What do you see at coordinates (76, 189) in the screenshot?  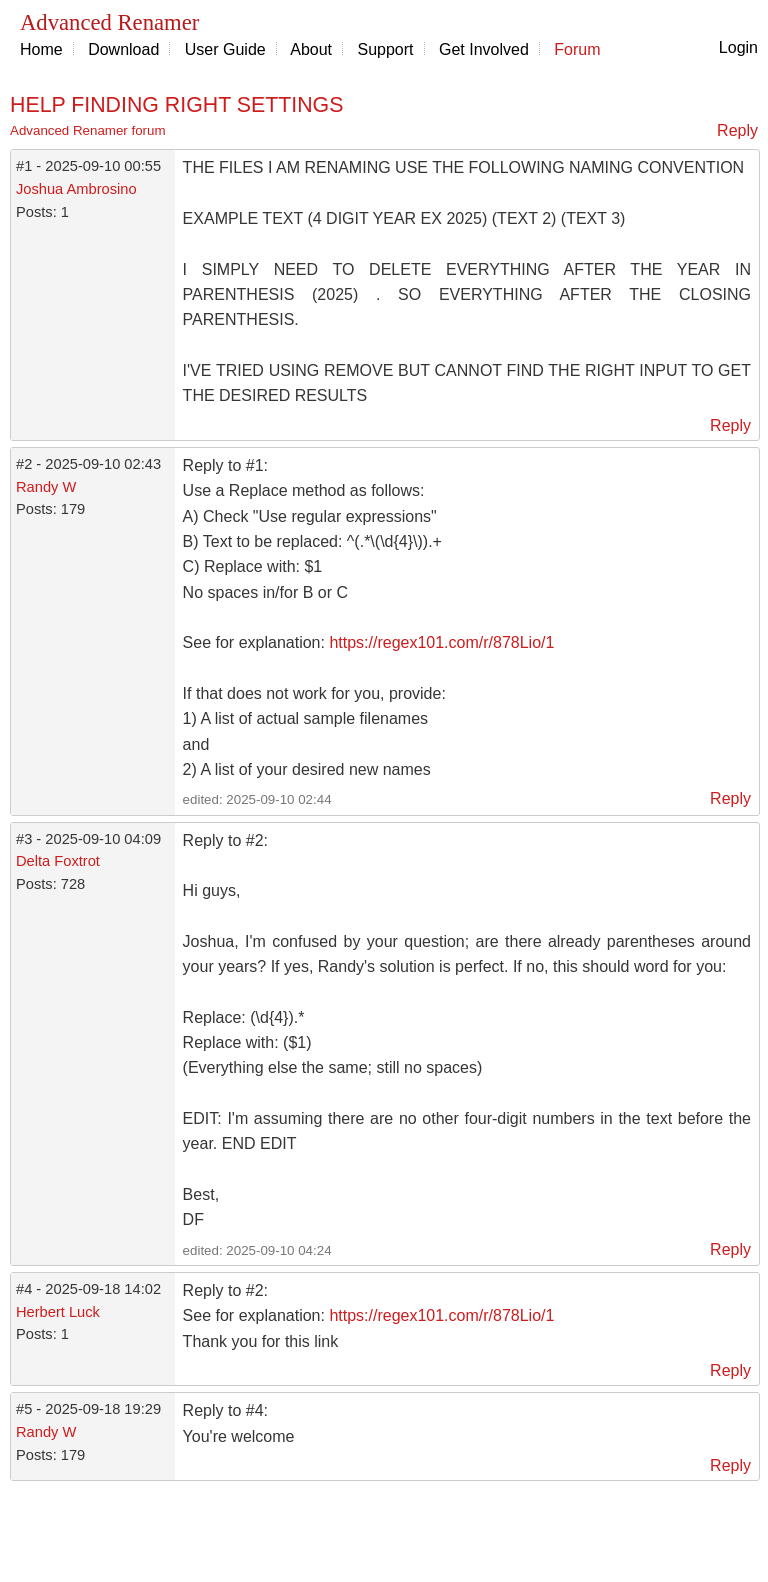 I see `Joshua Ambrosino` at bounding box center [76, 189].